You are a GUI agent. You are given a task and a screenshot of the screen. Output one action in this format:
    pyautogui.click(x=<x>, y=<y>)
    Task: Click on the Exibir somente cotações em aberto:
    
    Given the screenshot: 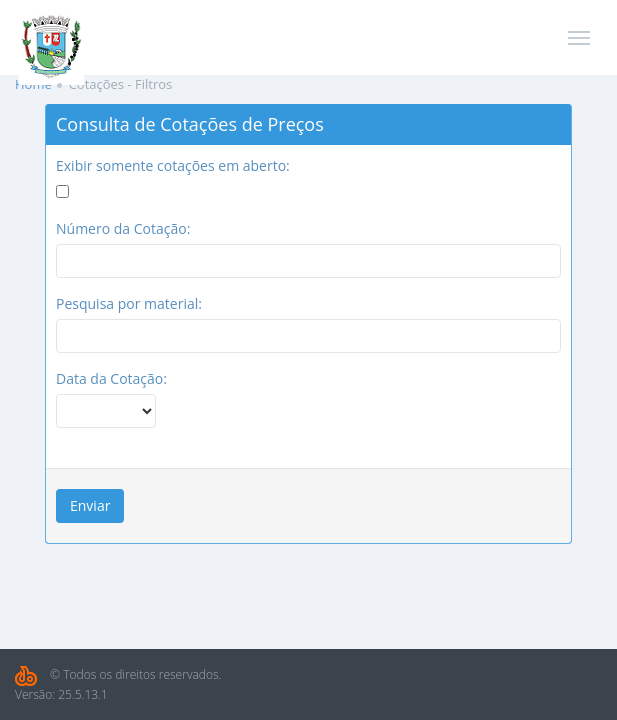 What is the action you would take?
    pyautogui.click(x=173, y=165)
    